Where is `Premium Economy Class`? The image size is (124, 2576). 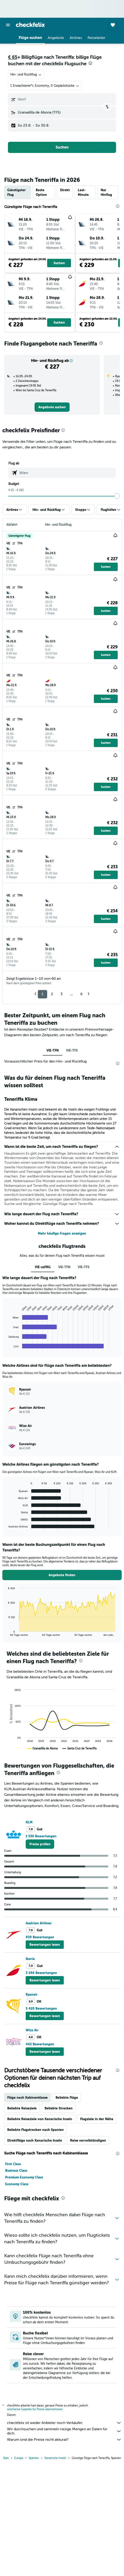 Premium Economy Class is located at coordinates (24, 2177).